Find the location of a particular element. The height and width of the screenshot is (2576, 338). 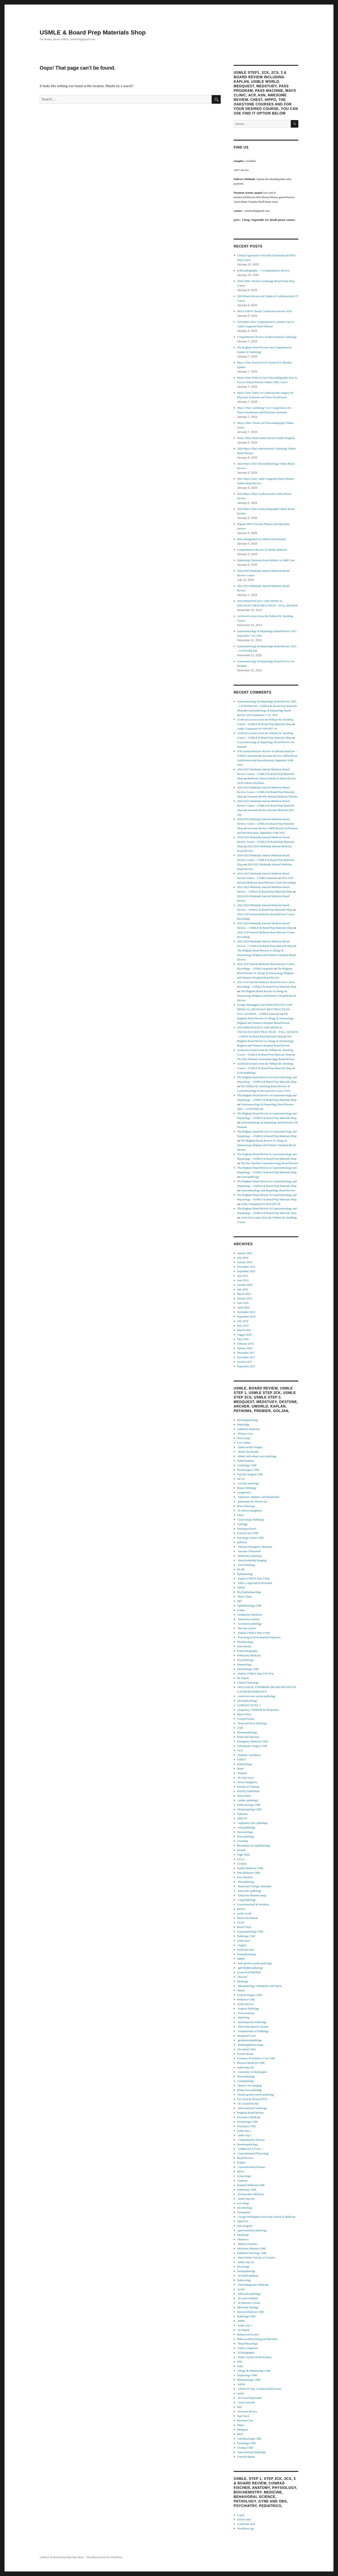

Medical Genetics is located at coordinates (247, 2244).